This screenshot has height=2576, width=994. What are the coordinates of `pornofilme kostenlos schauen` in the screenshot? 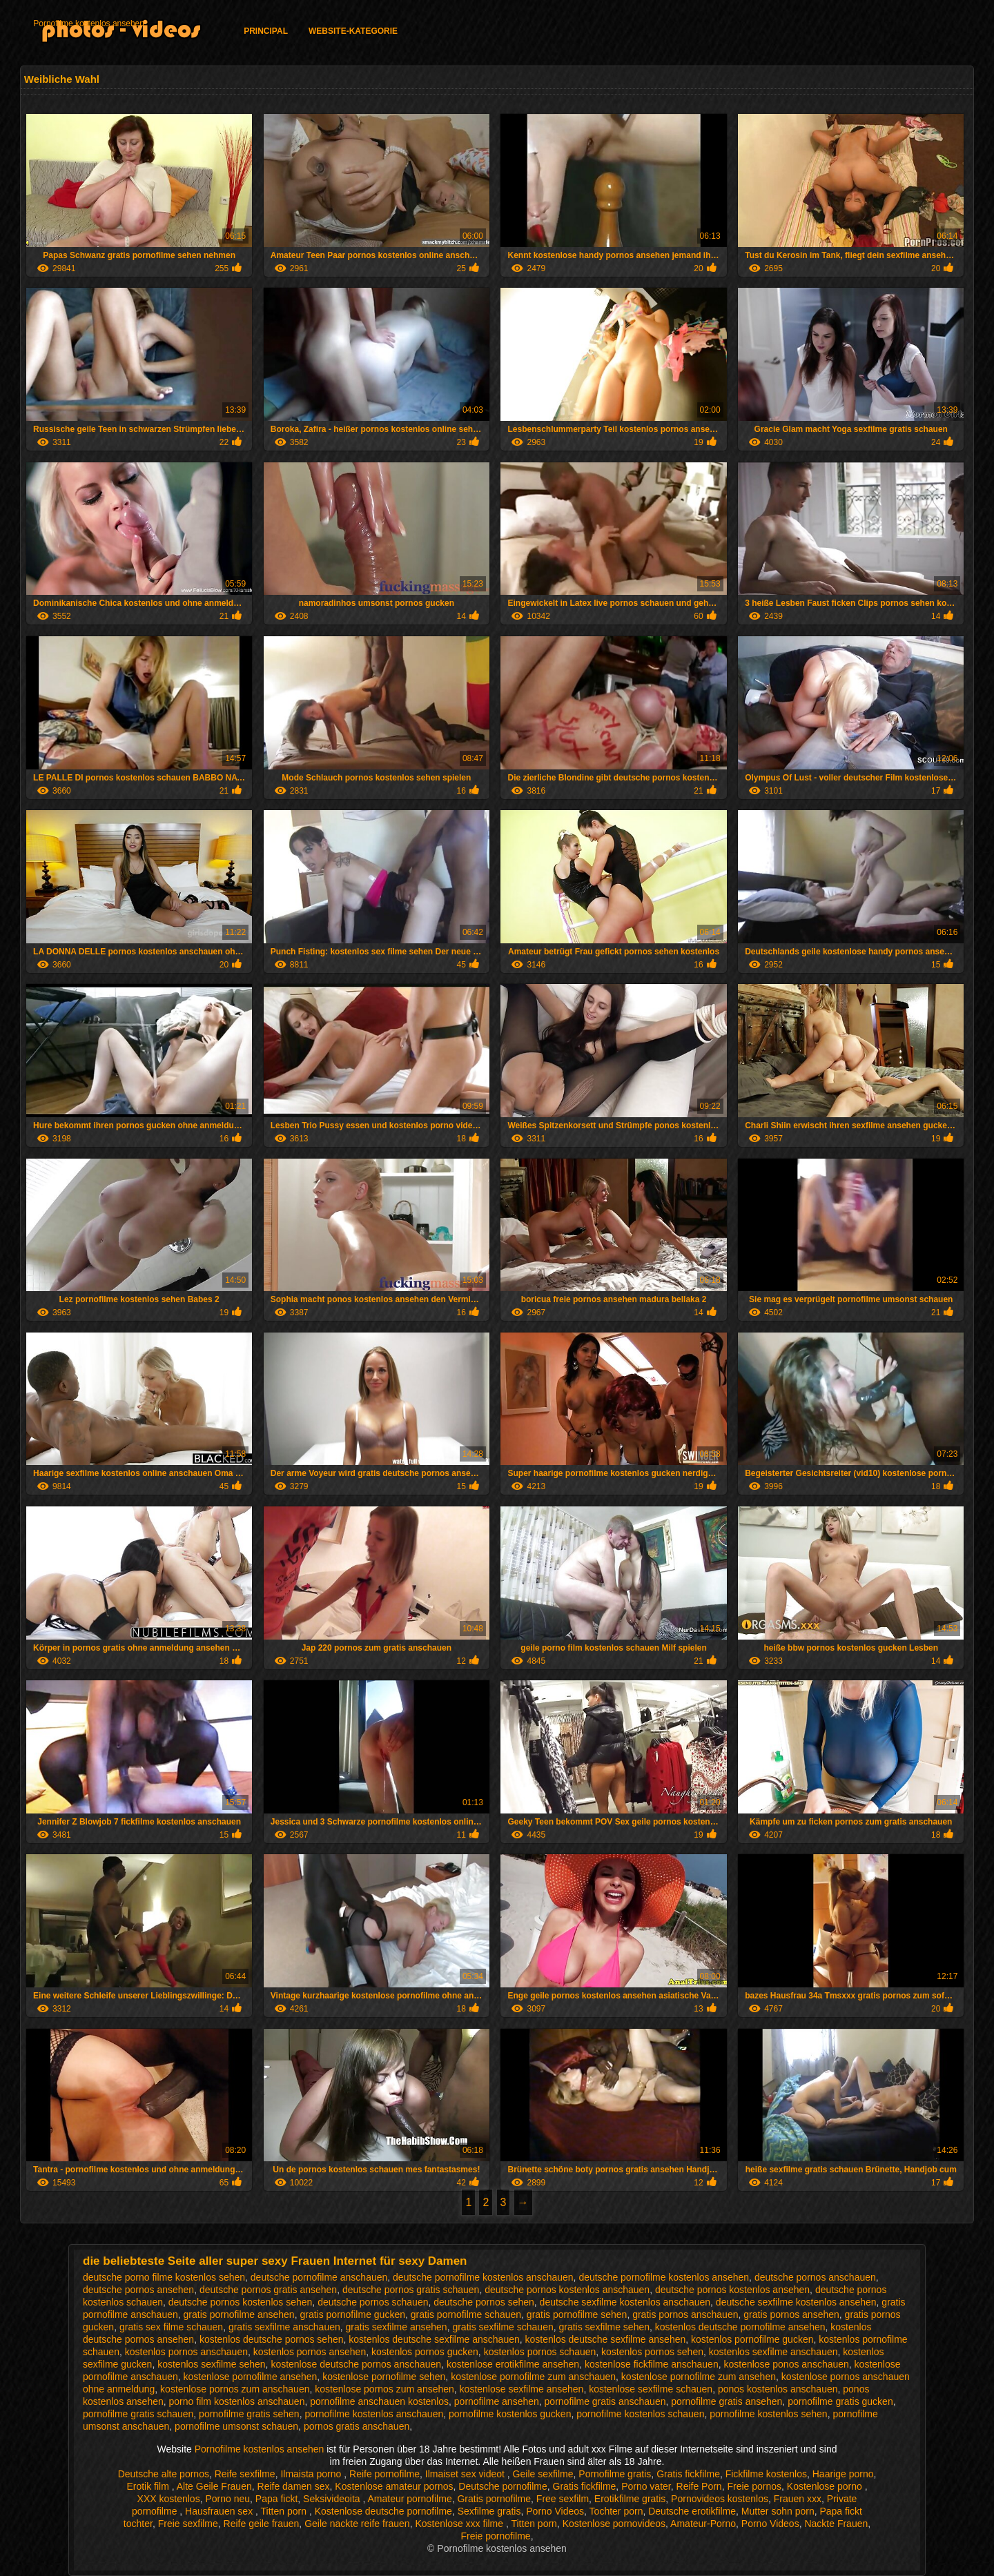 It's located at (640, 2413).